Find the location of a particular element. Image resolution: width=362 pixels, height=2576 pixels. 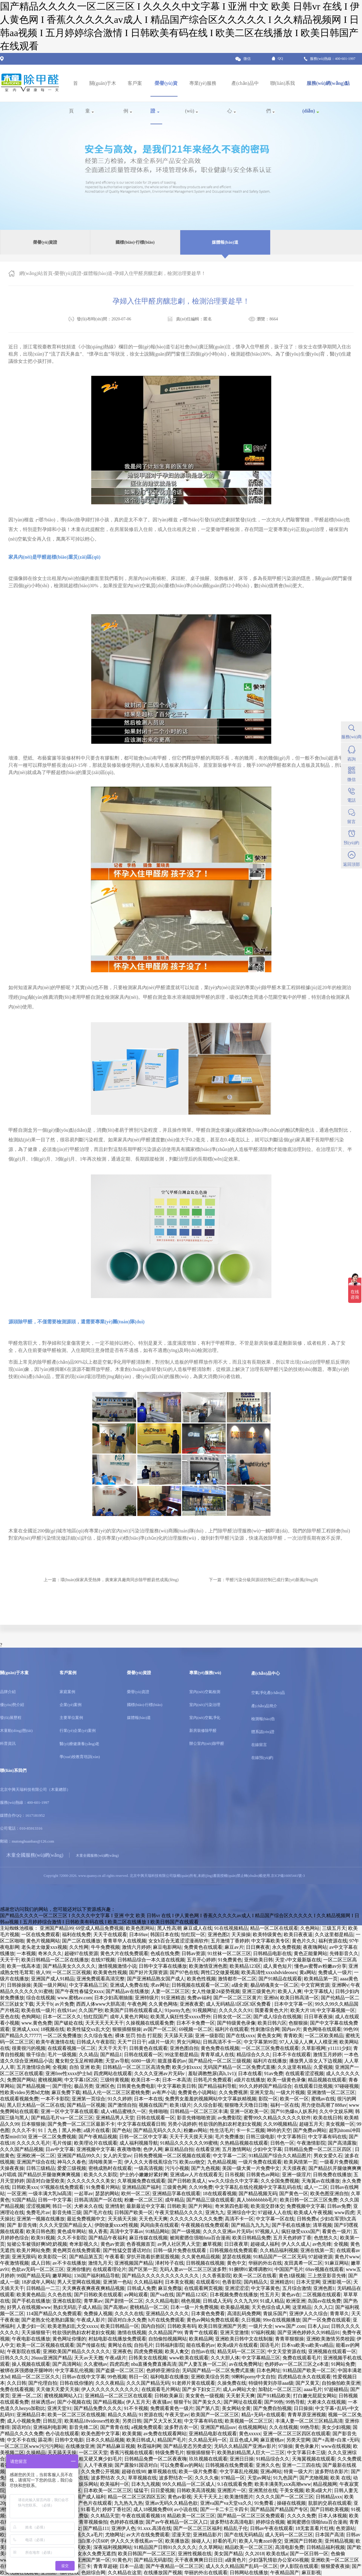

一区二区三区www污污污网站 is located at coordinates (31, 2446).